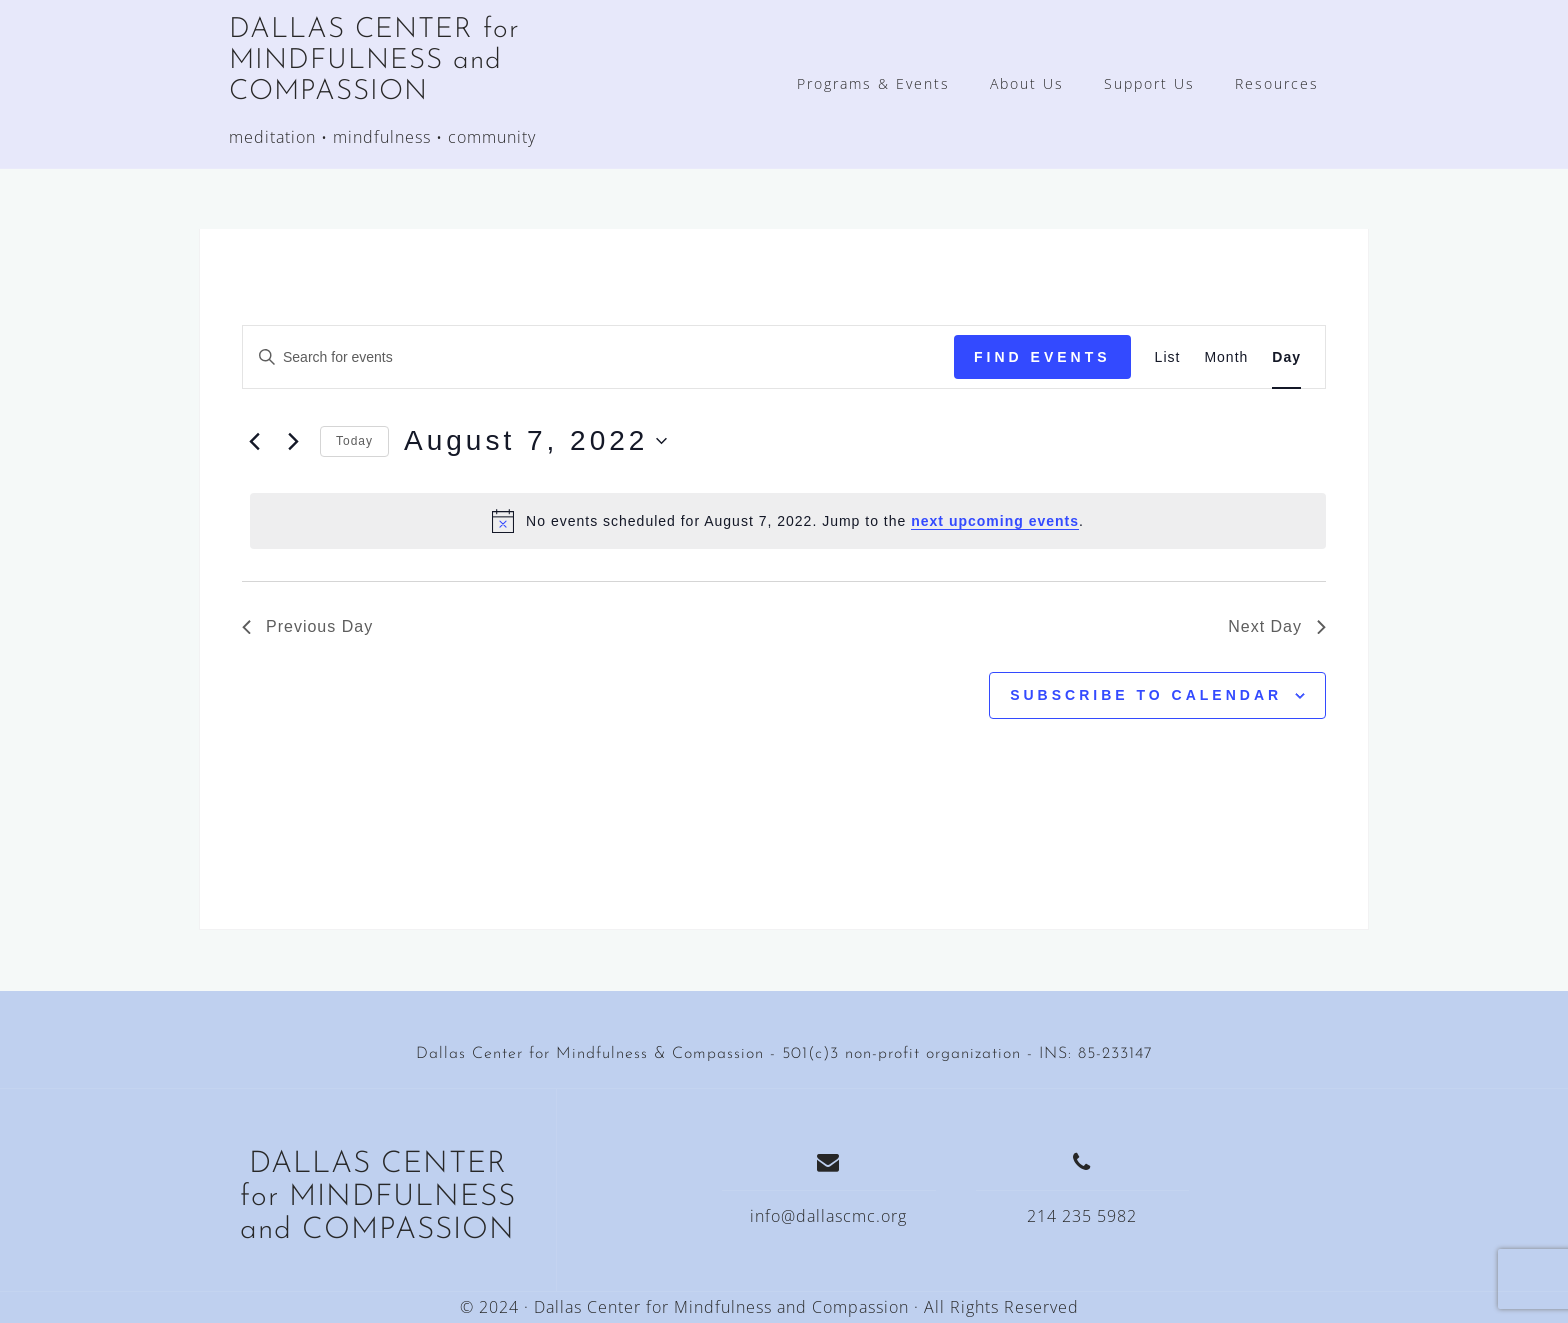  Describe the element at coordinates (598, 357) in the screenshot. I see `[Enter Keyword. Search for events by Keyword.]` at that location.